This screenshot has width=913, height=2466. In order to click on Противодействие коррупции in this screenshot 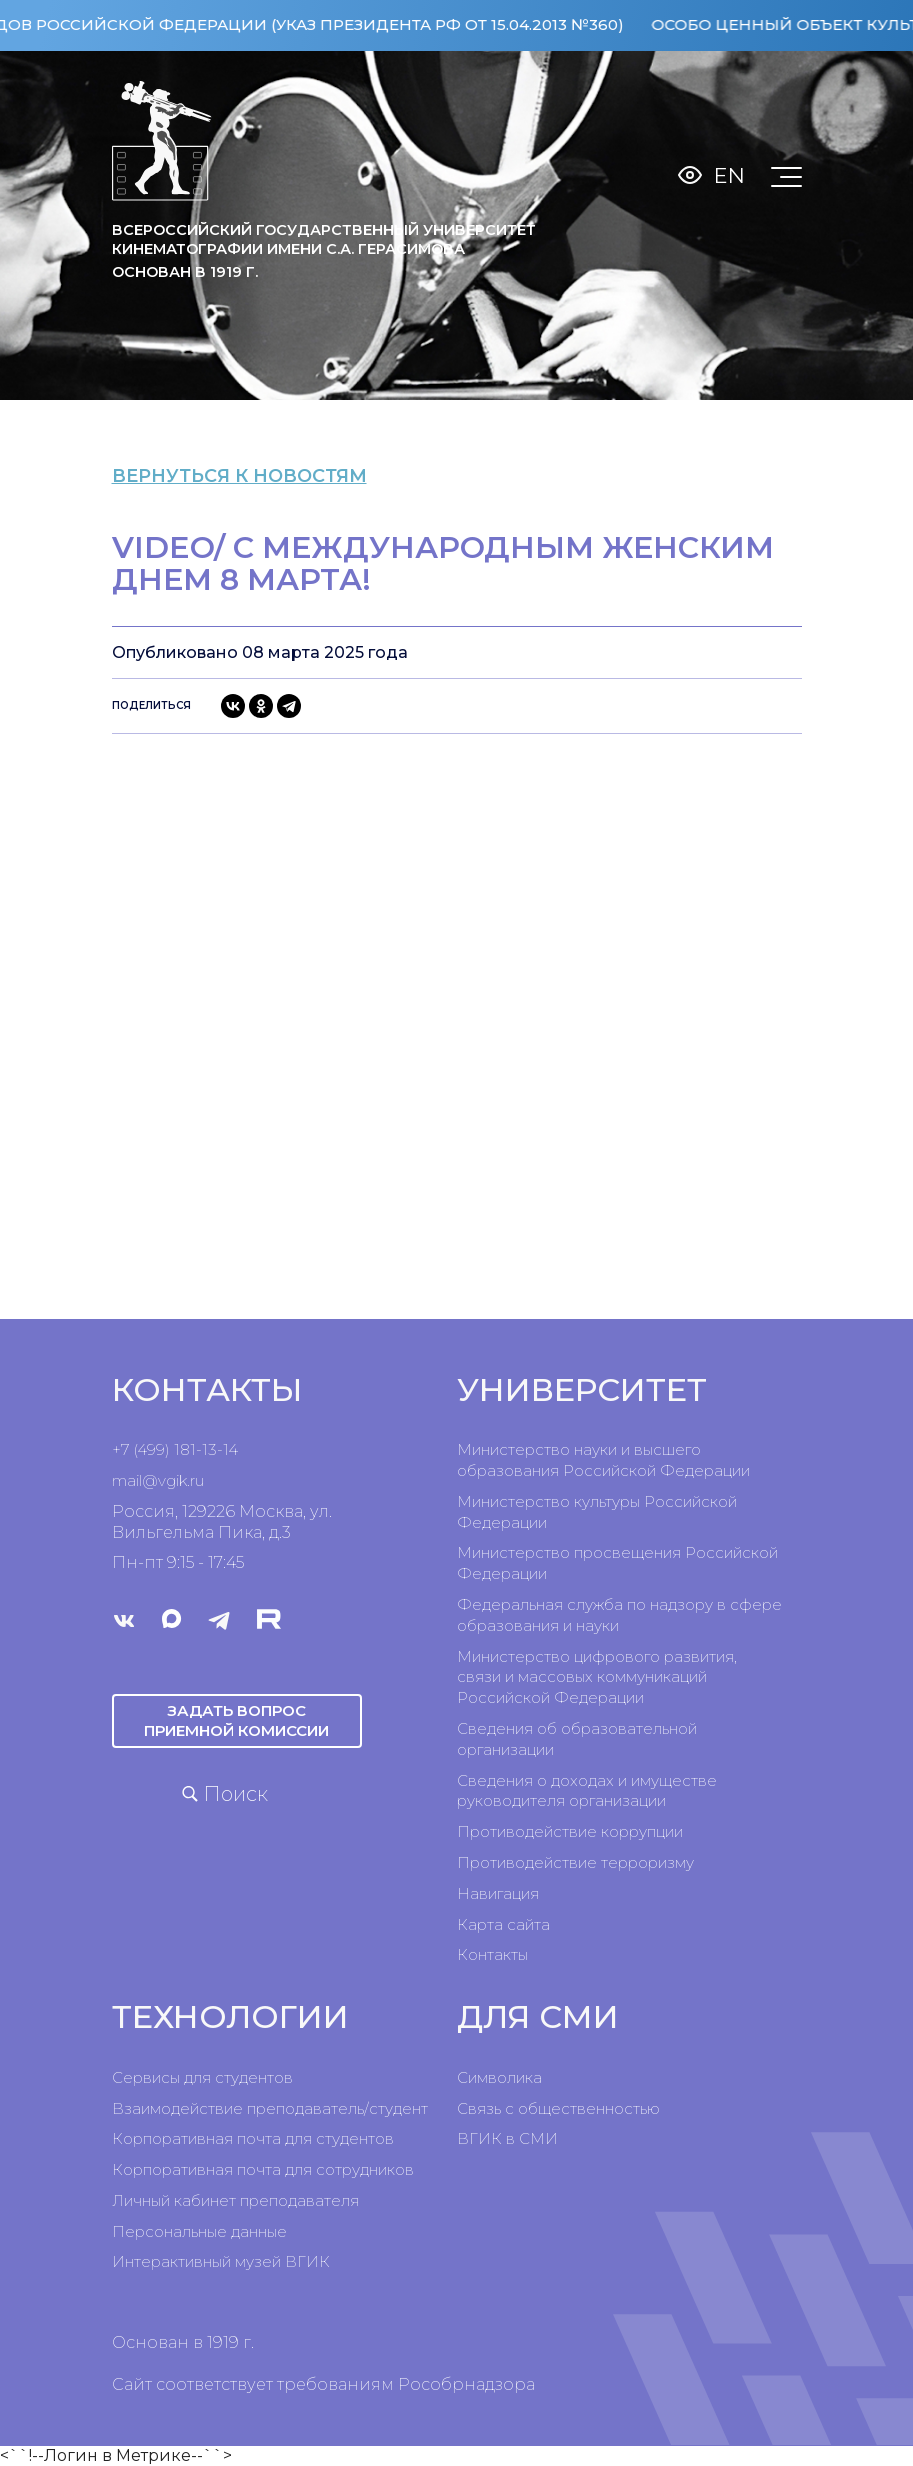, I will do `click(570, 1831)`.